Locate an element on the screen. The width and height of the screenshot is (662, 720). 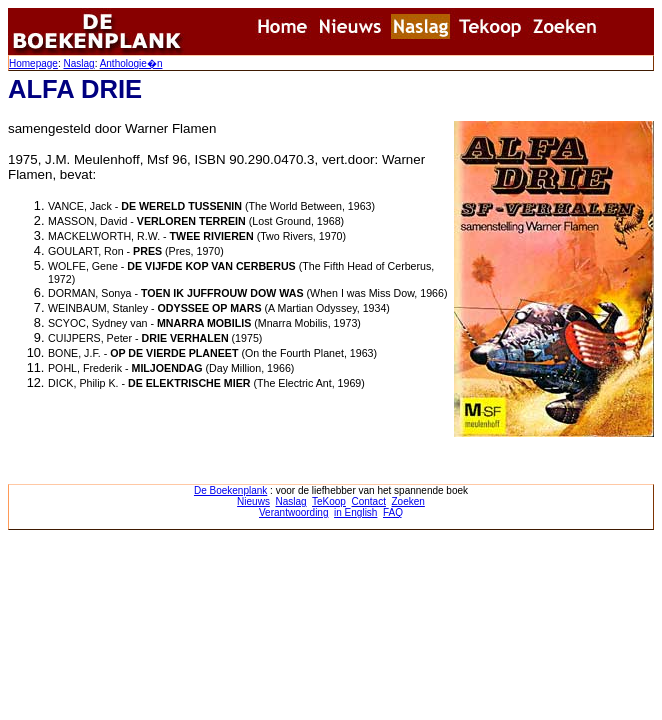
Anthologie�n is located at coordinates (131, 63).